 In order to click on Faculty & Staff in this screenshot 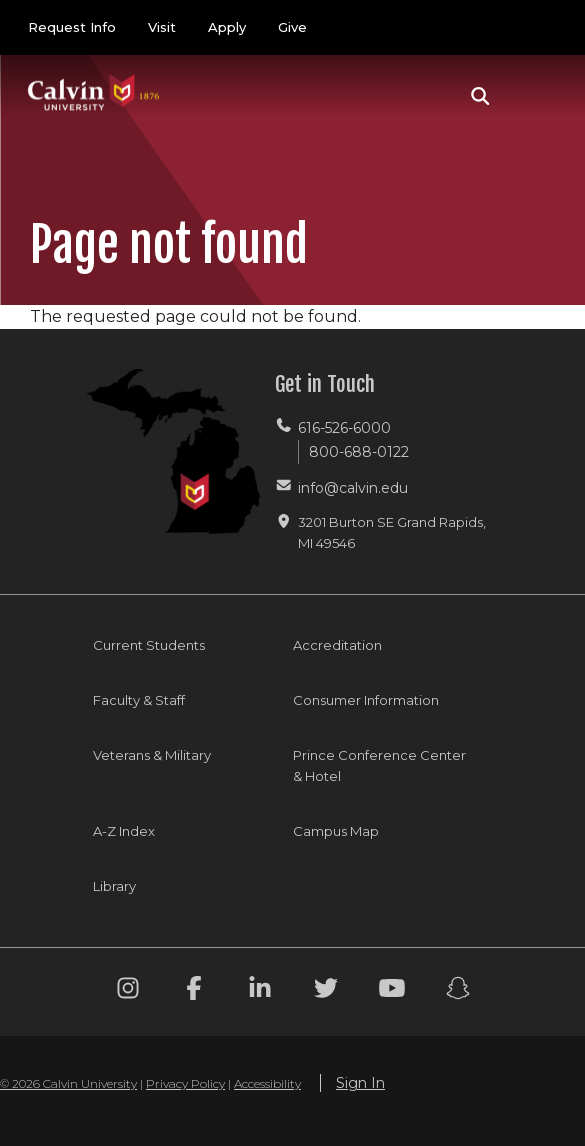, I will do `click(139, 700)`.